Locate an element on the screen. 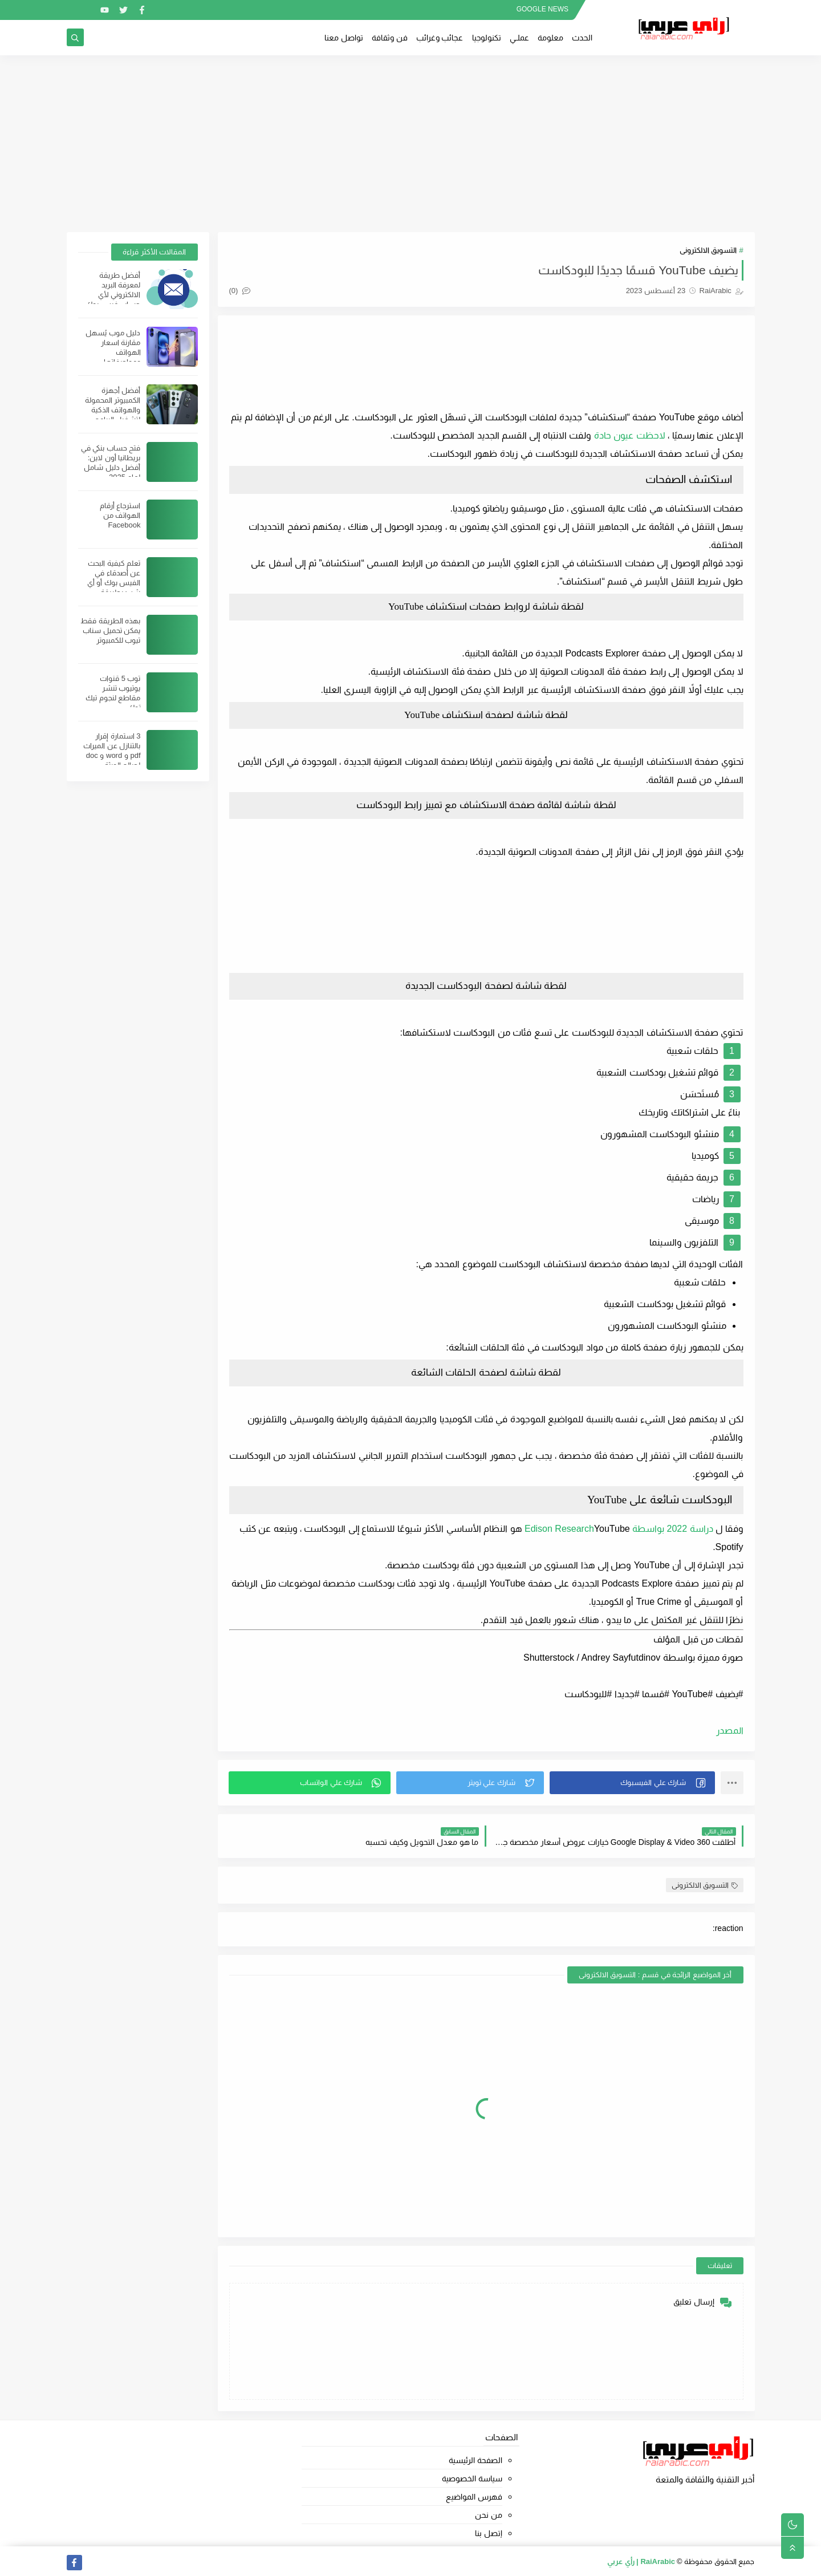 The height and width of the screenshot is (2576, 821). فهرس المواضيع is located at coordinates (474, 2496).